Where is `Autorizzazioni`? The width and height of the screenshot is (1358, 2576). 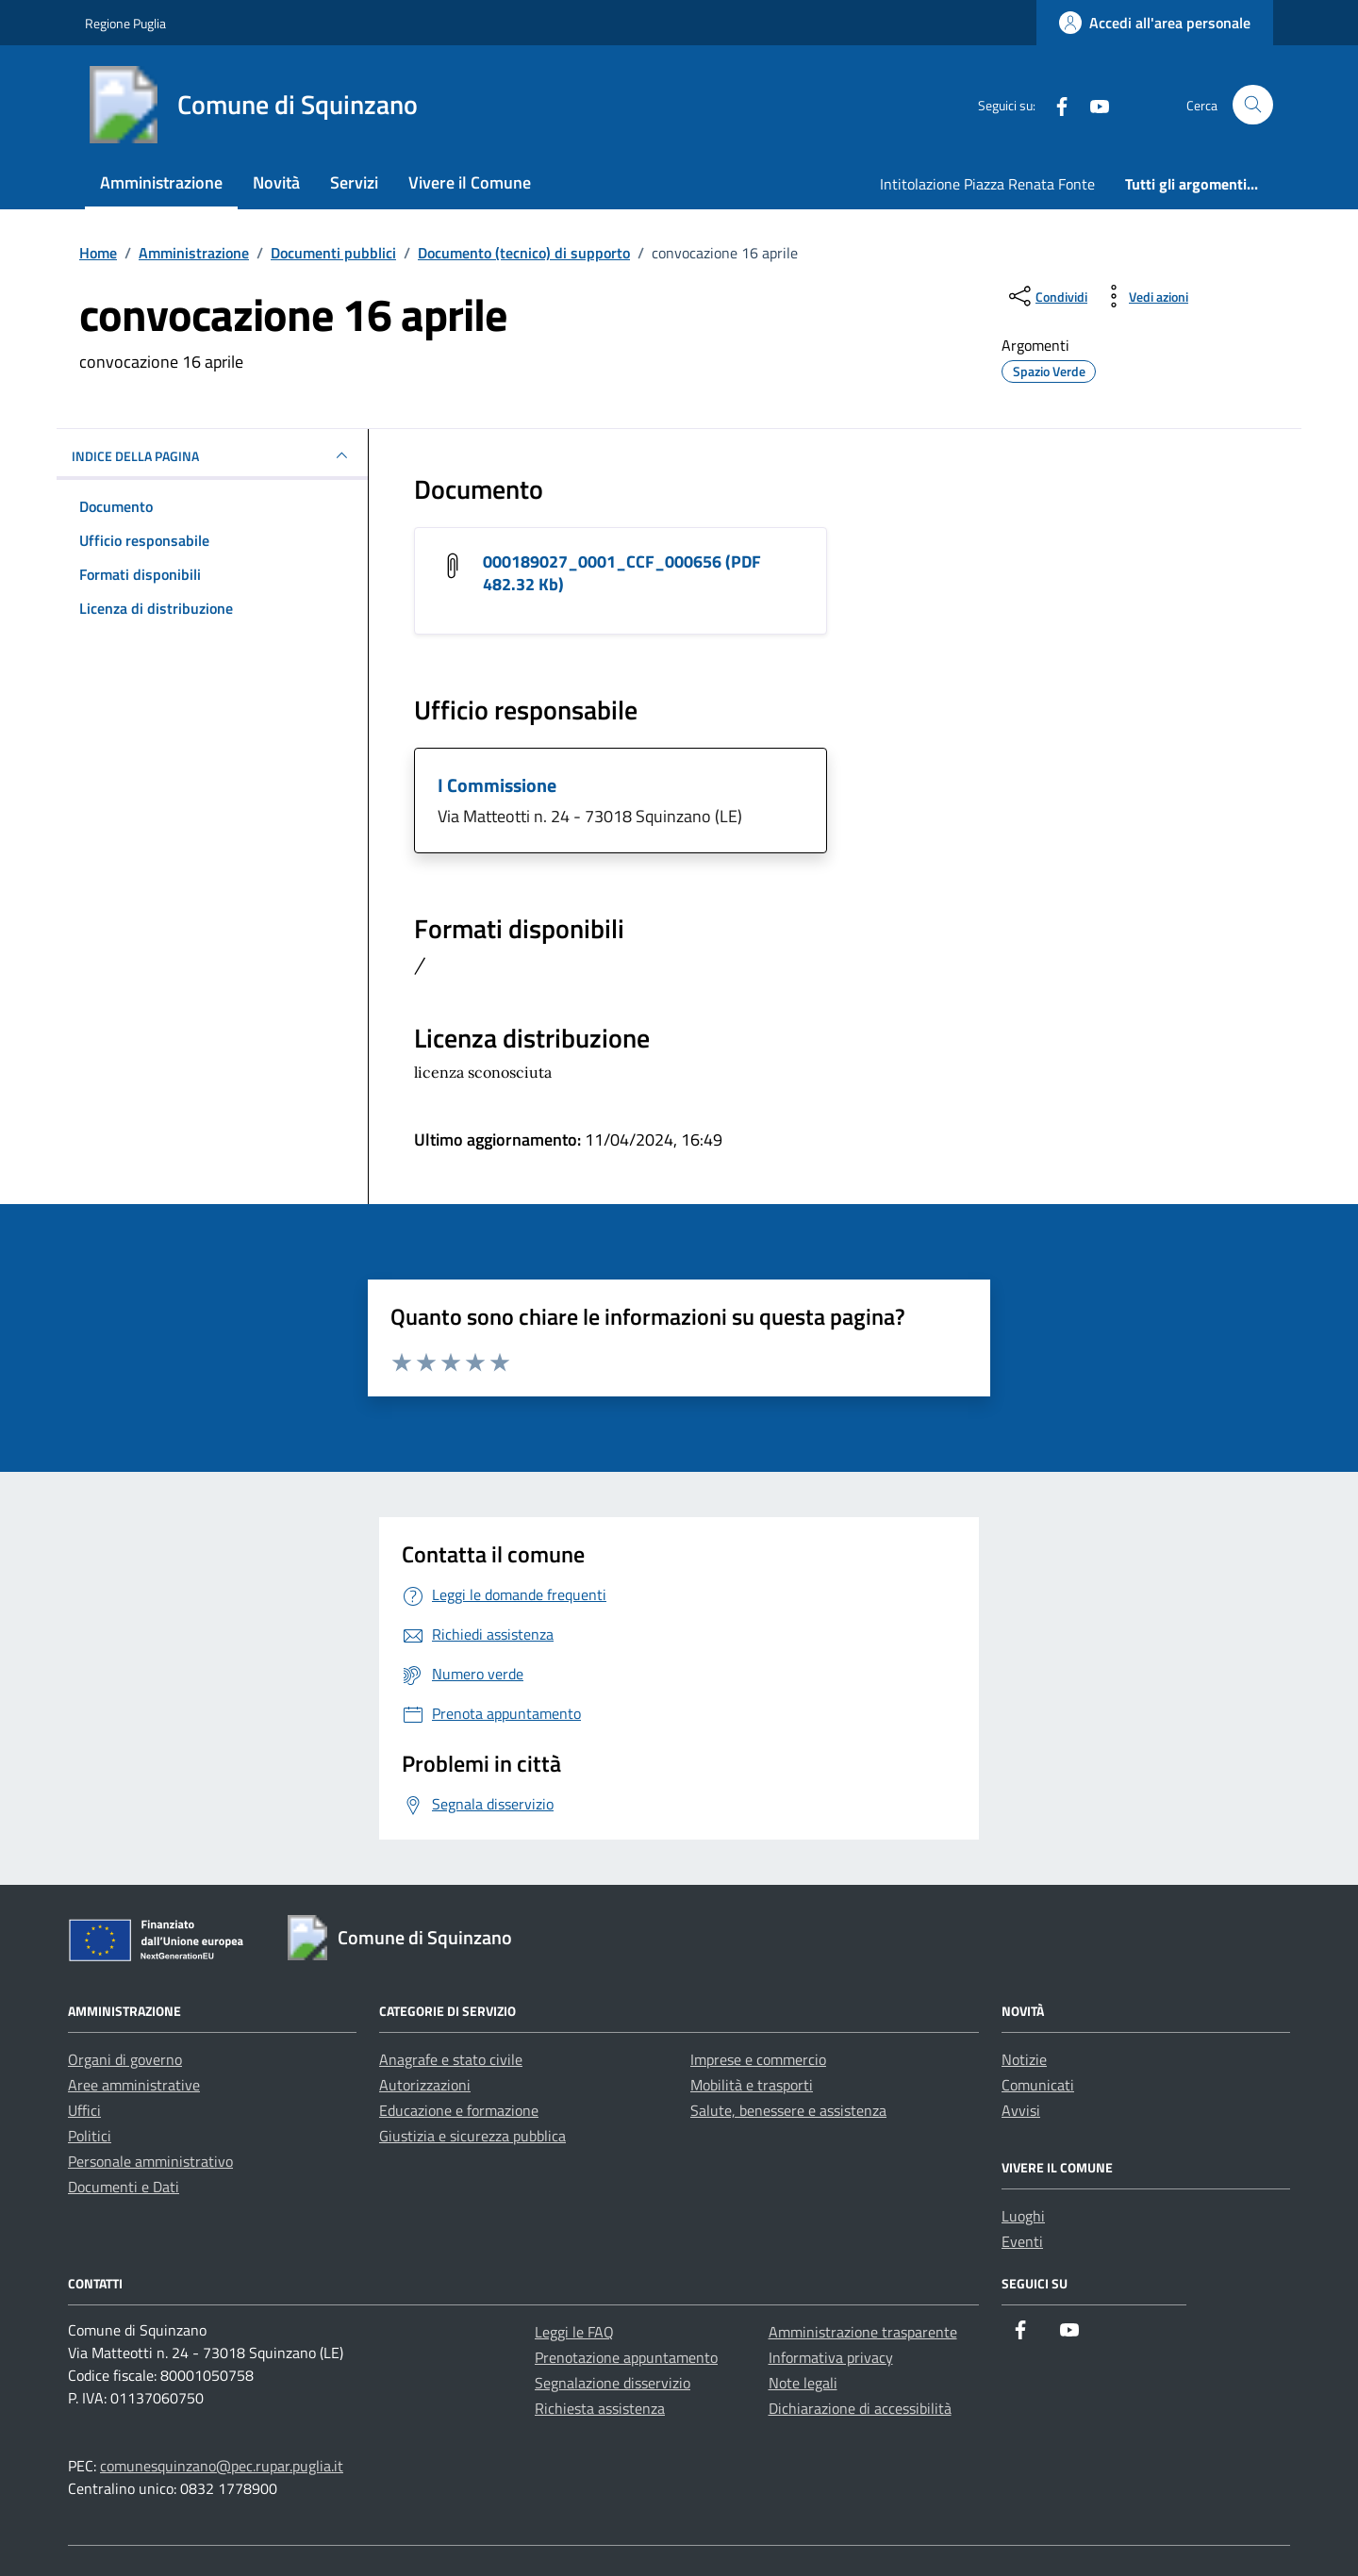 Autorizzazioni is located at coordinates (425, 2084).